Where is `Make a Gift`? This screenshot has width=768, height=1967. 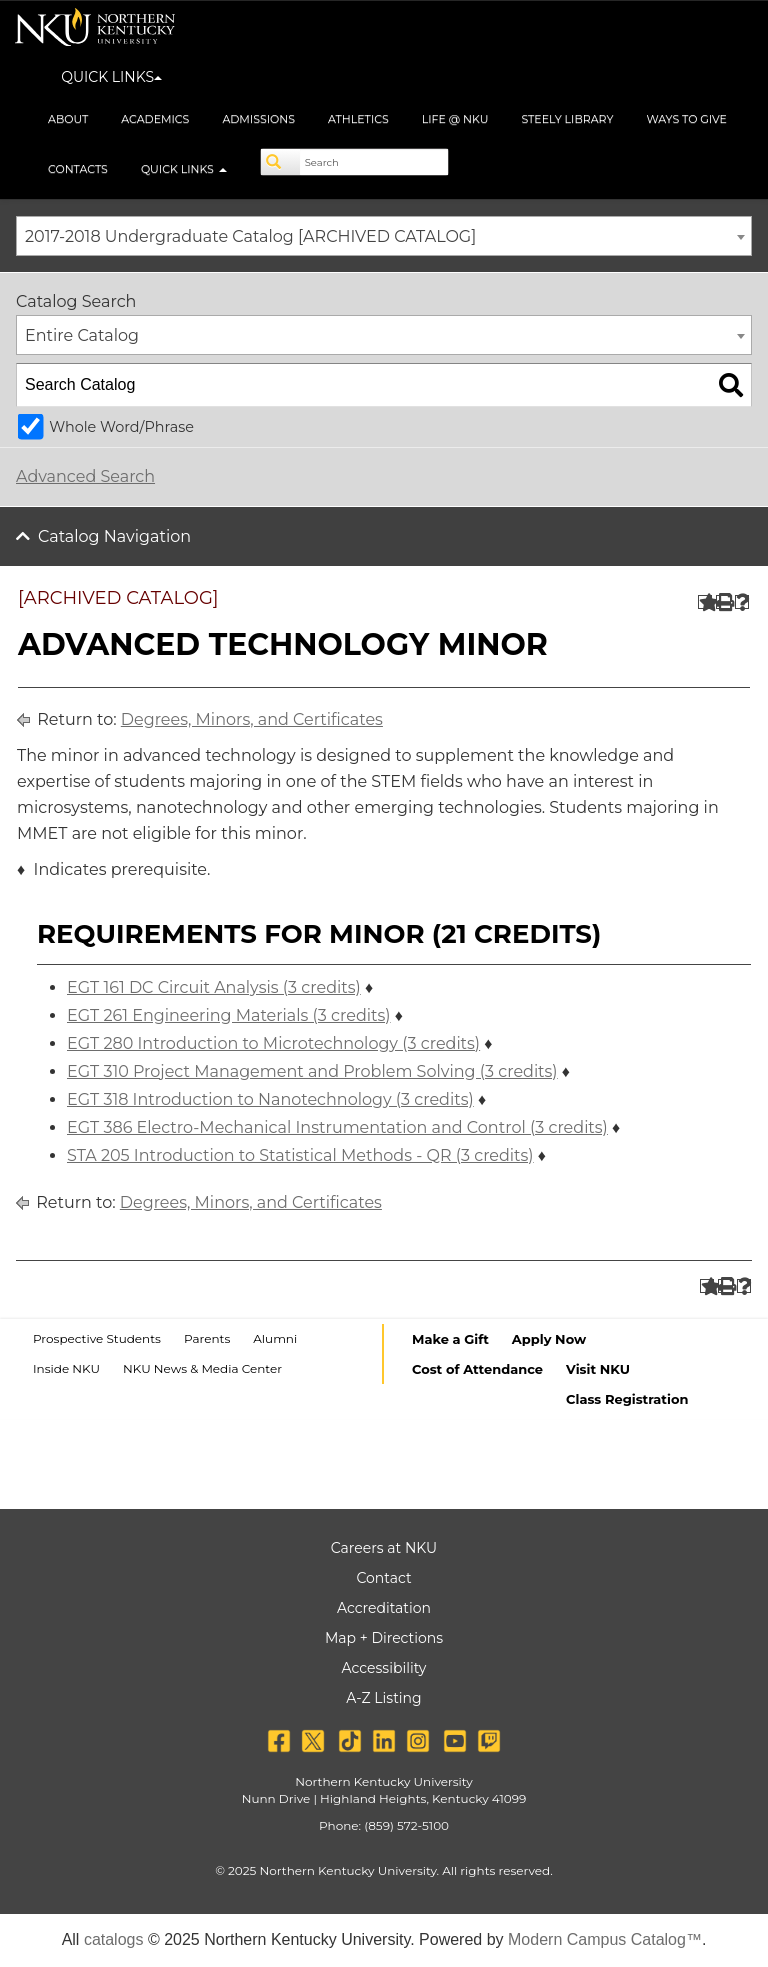 Make a Gift is located at coordinates (450, 1339).